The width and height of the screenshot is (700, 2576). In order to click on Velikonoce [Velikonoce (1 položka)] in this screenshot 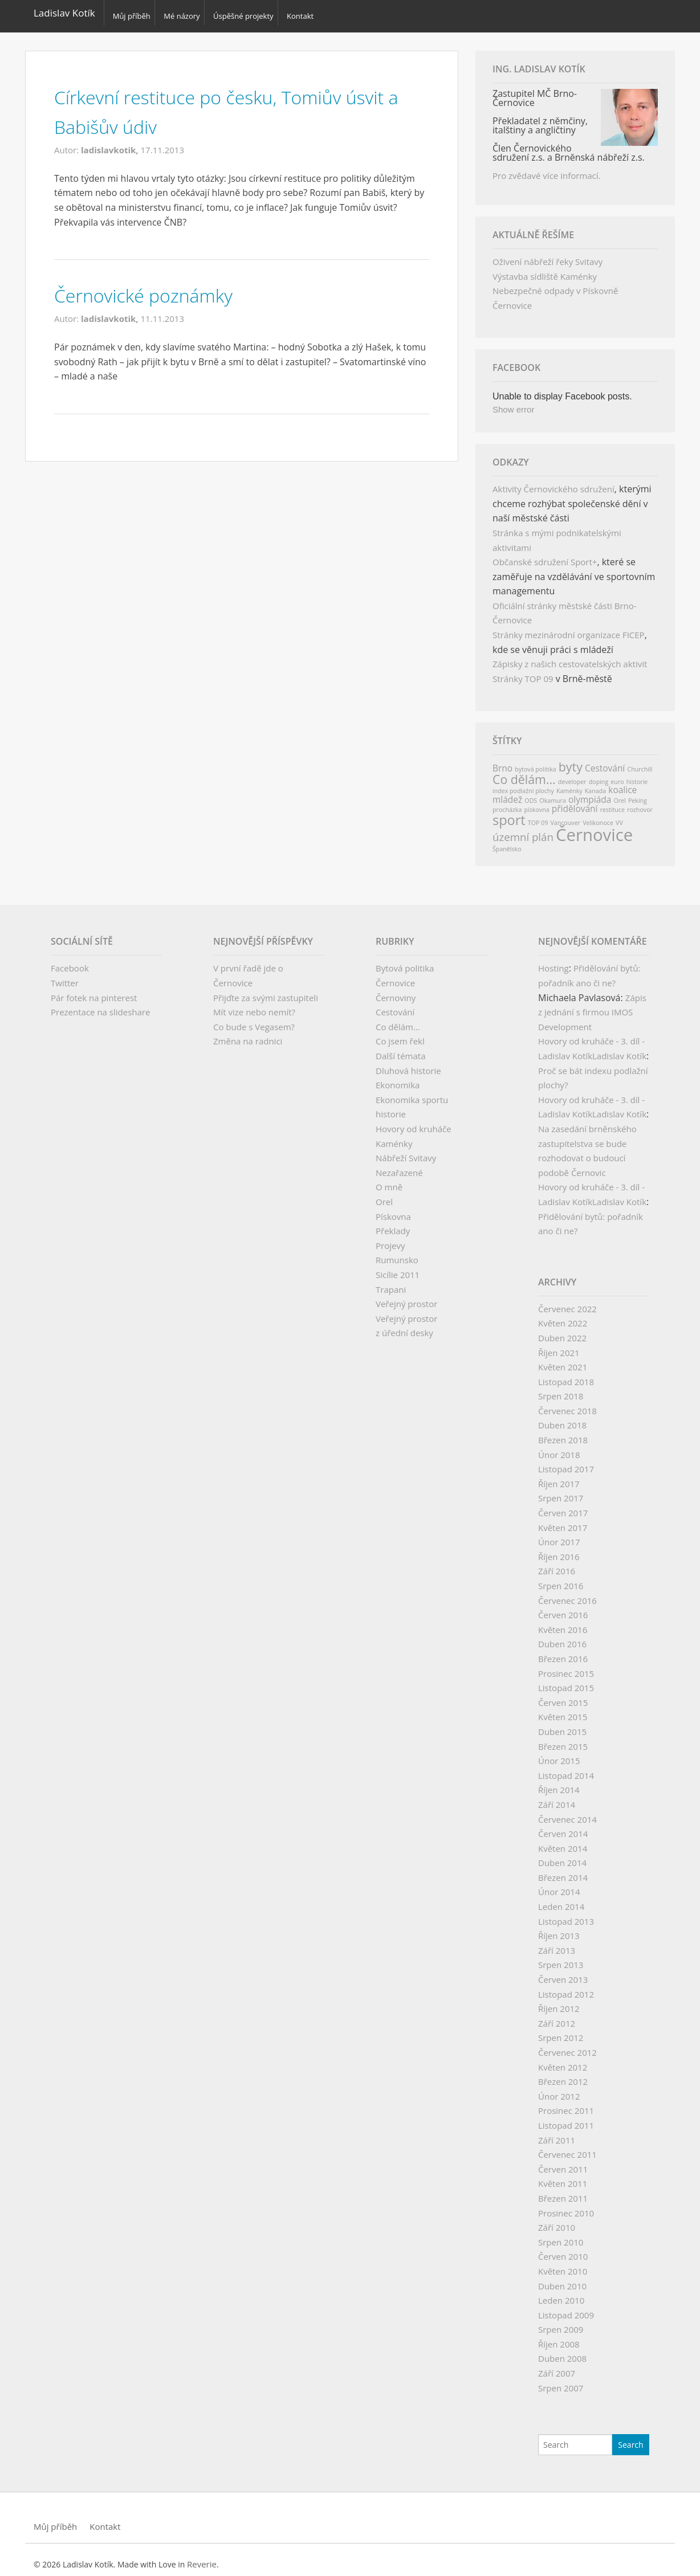, I will do `click(598, 816)`.